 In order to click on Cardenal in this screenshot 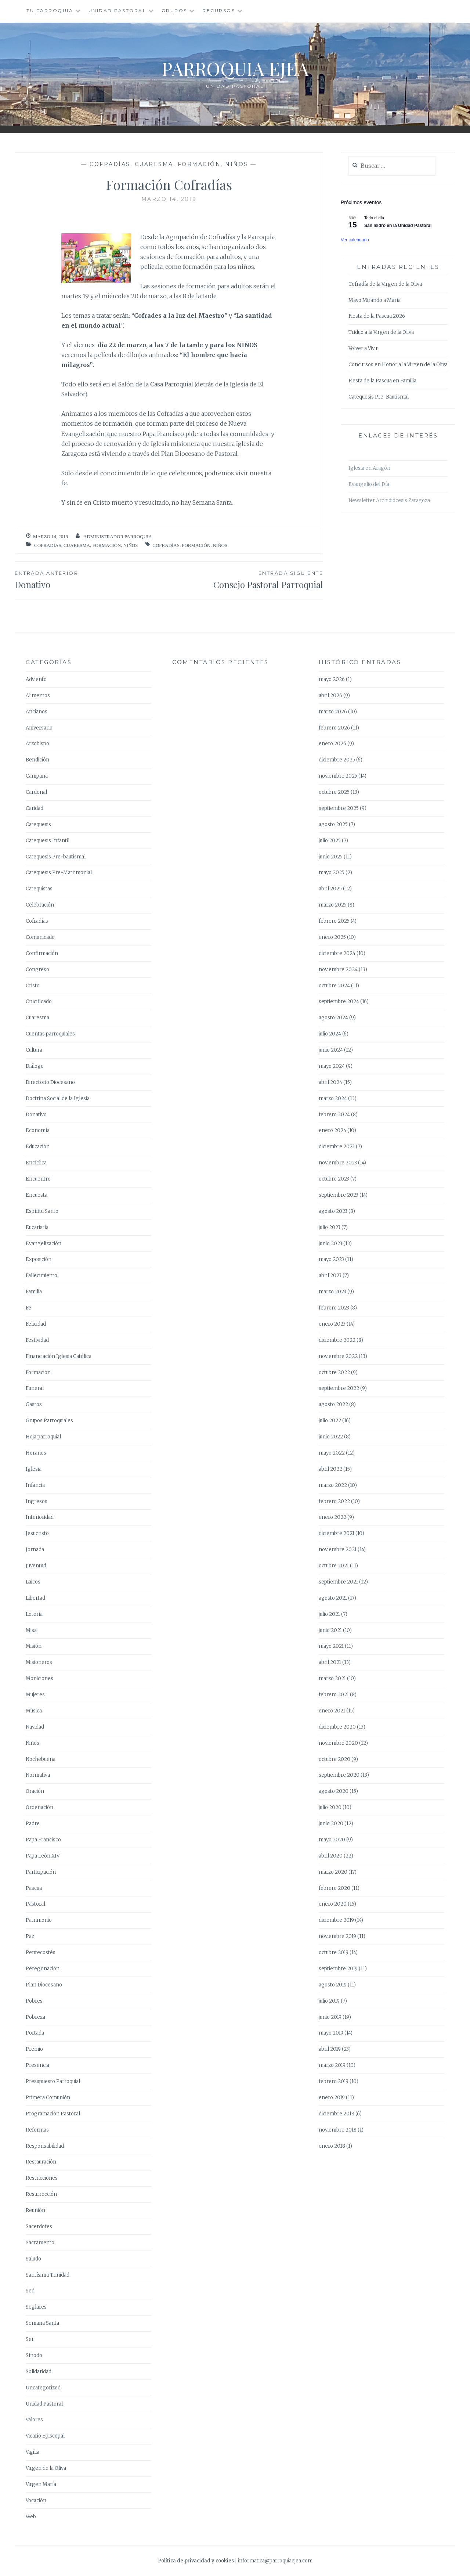, I will do `click(36, 792)`.